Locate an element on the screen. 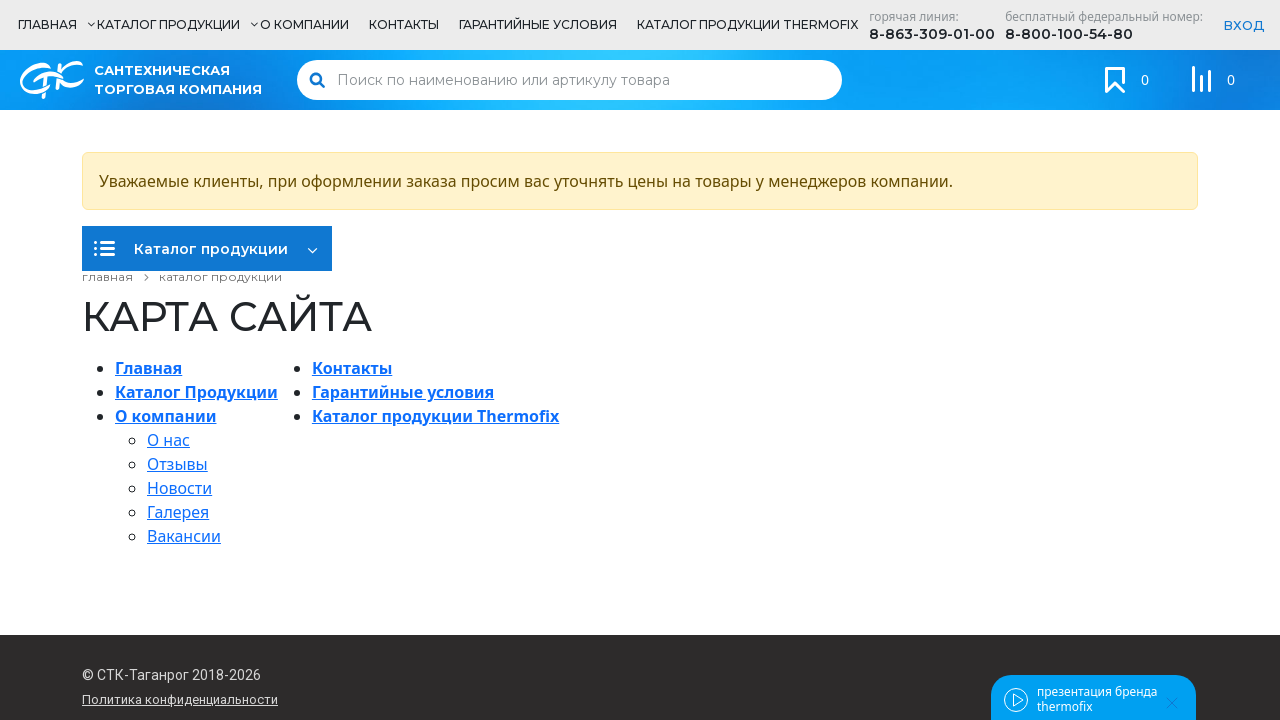  Гарантийные условия is located at coordinates (403, 392).